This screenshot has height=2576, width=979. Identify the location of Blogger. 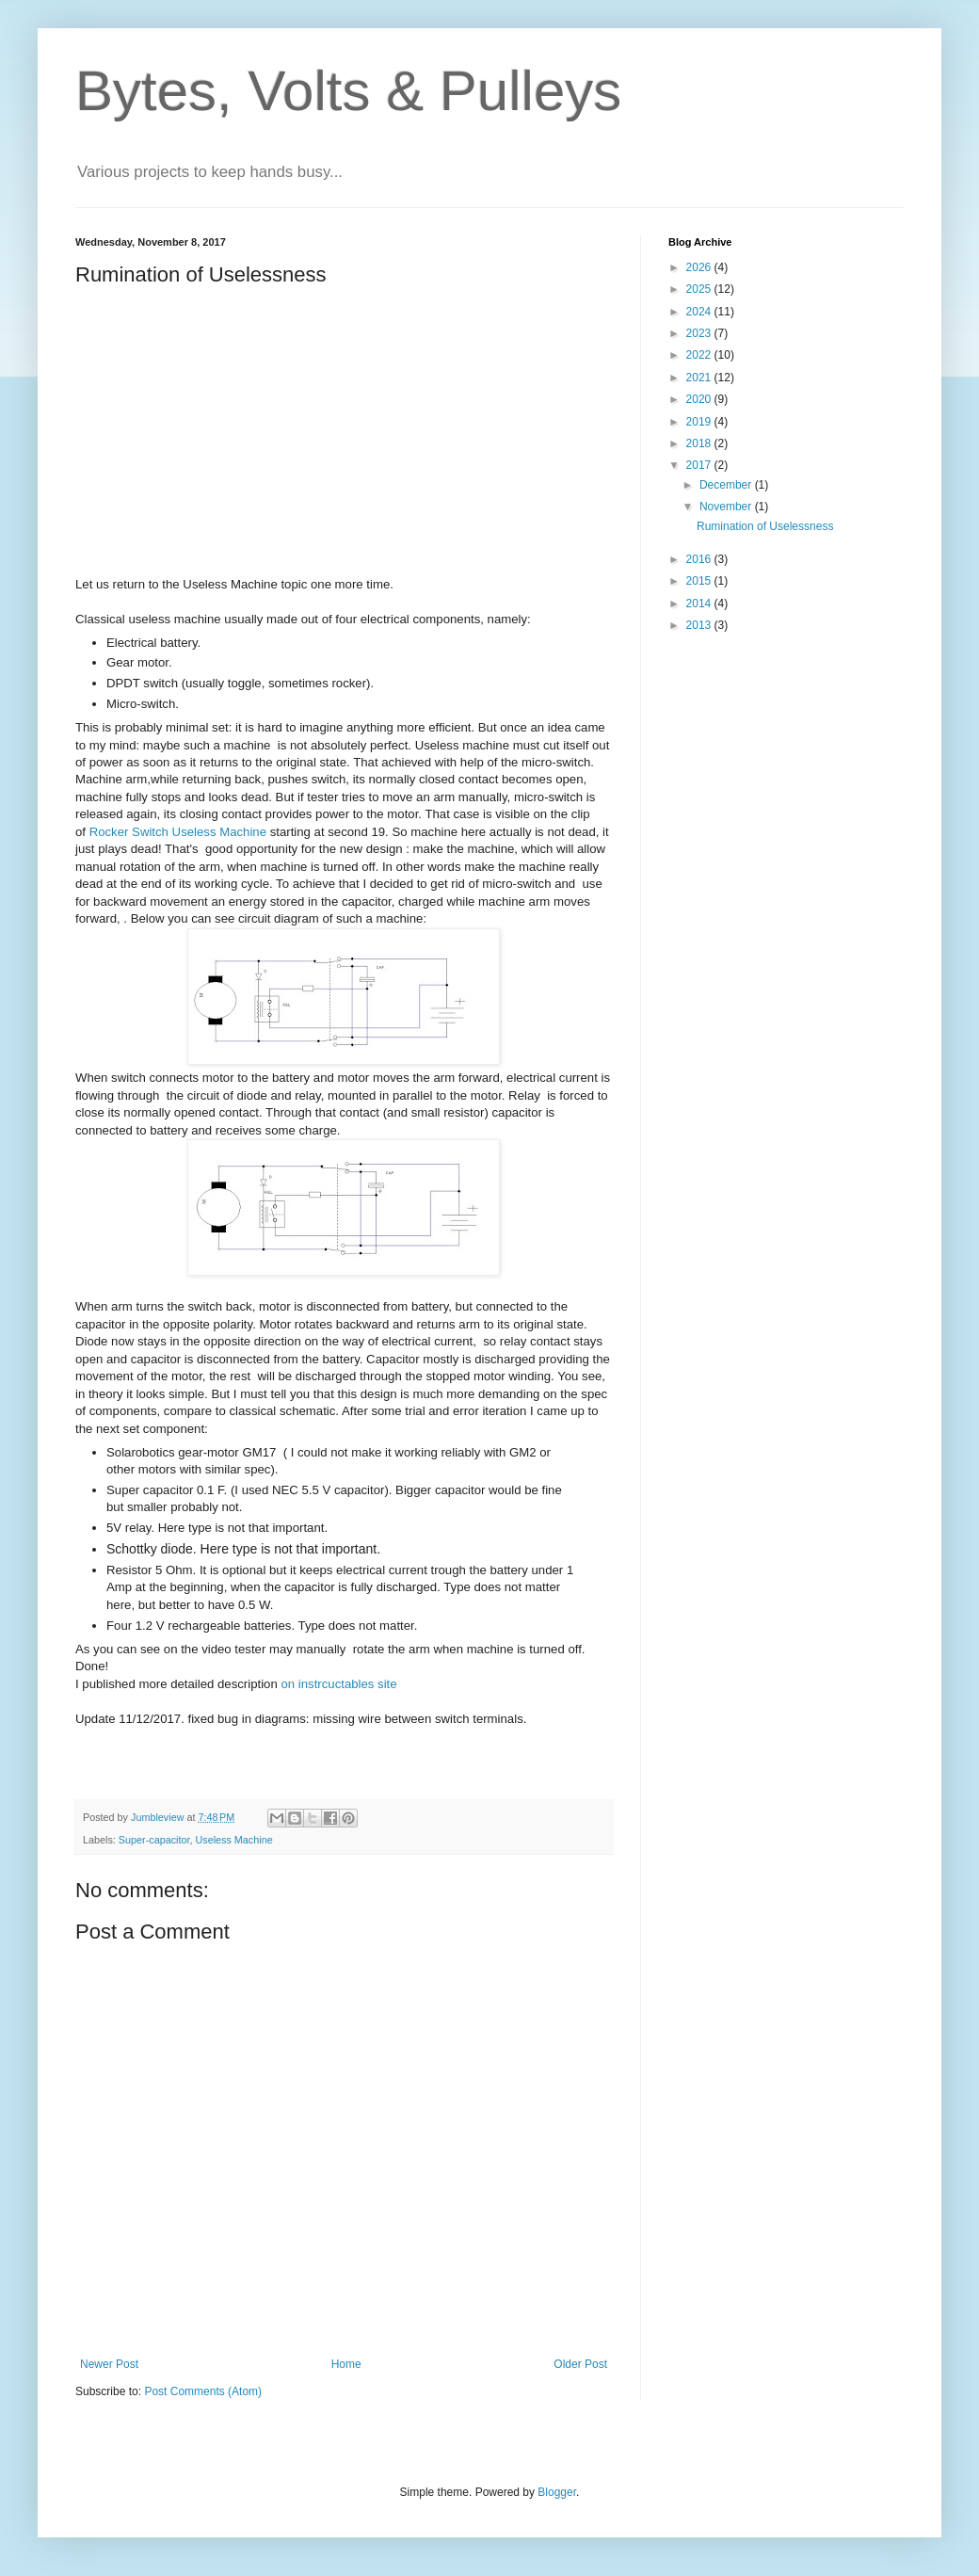
(557, 2492).